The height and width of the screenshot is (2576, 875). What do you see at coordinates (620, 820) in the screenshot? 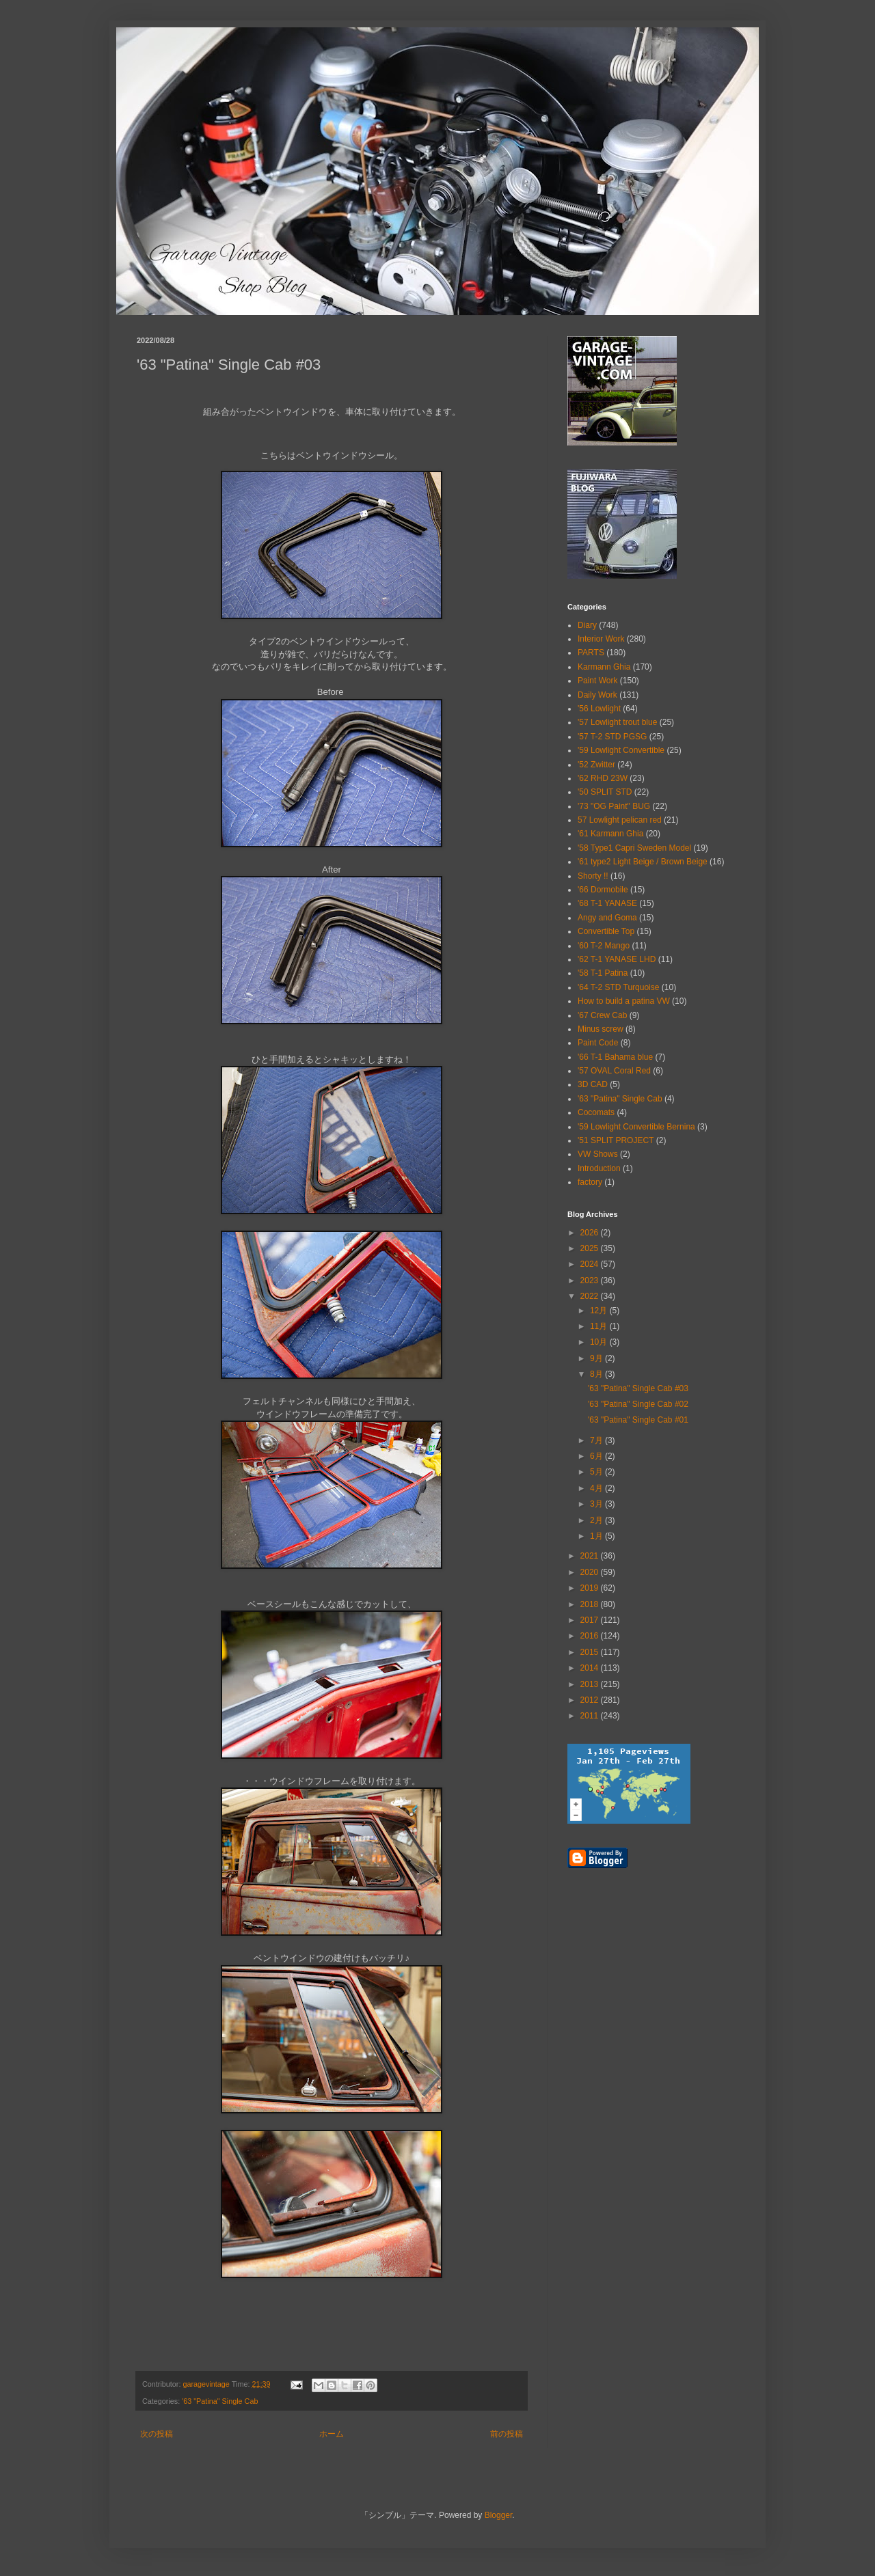
I see `57 Lowlight pelican red` at bounding box center [620, 820].